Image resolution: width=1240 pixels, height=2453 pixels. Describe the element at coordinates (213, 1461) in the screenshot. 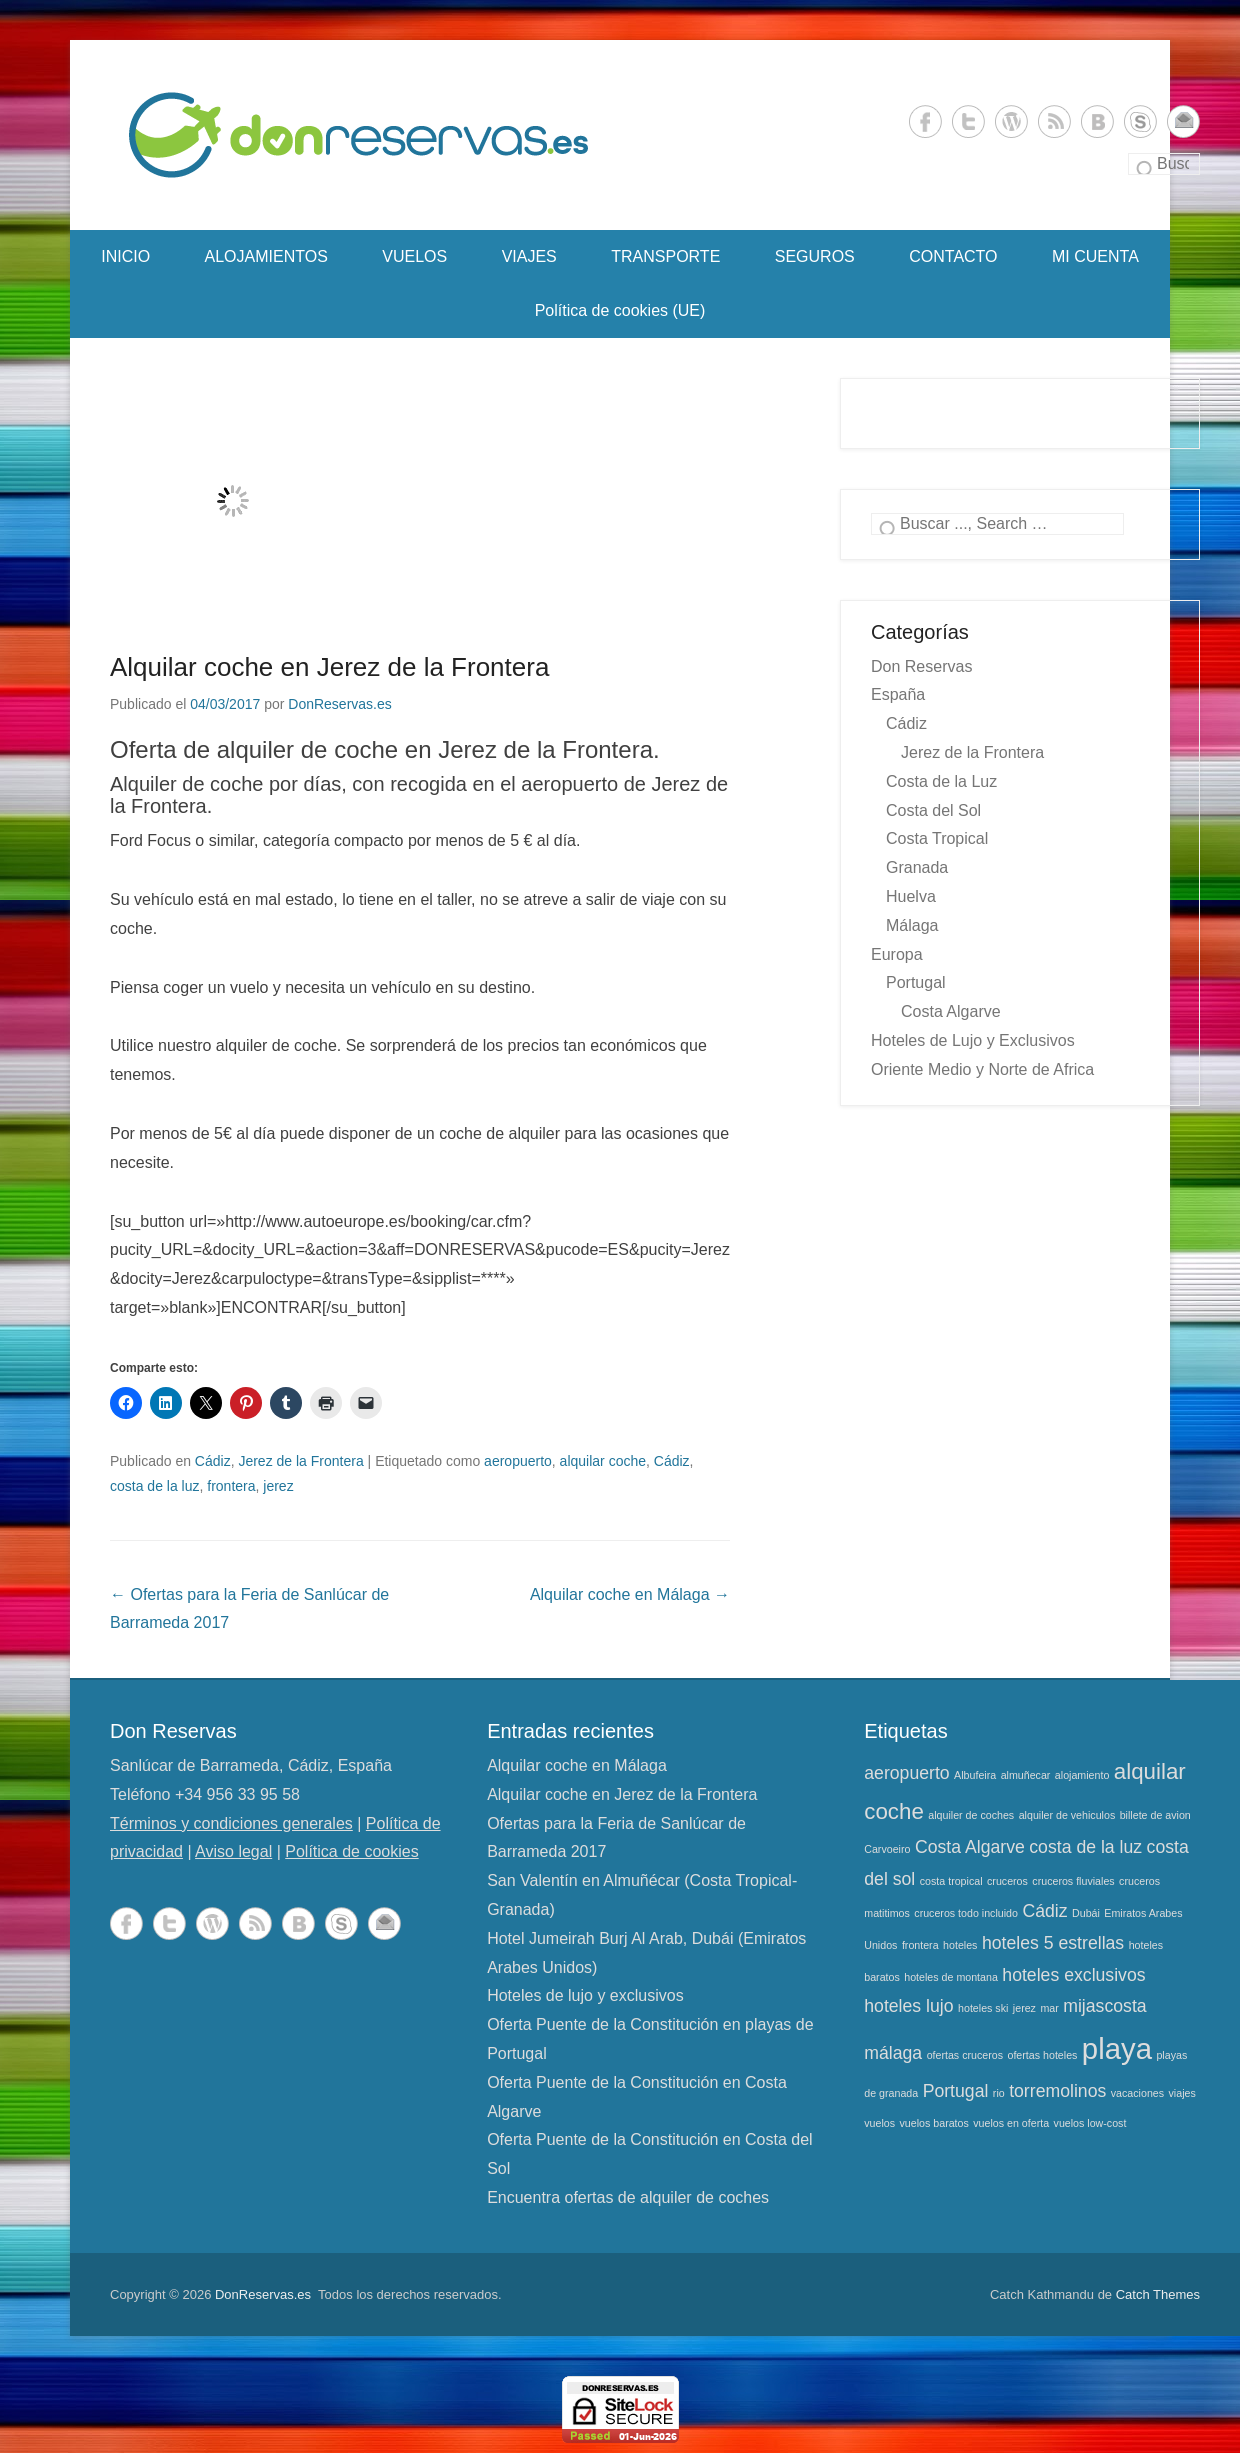

I see `Cádiz` at that location.